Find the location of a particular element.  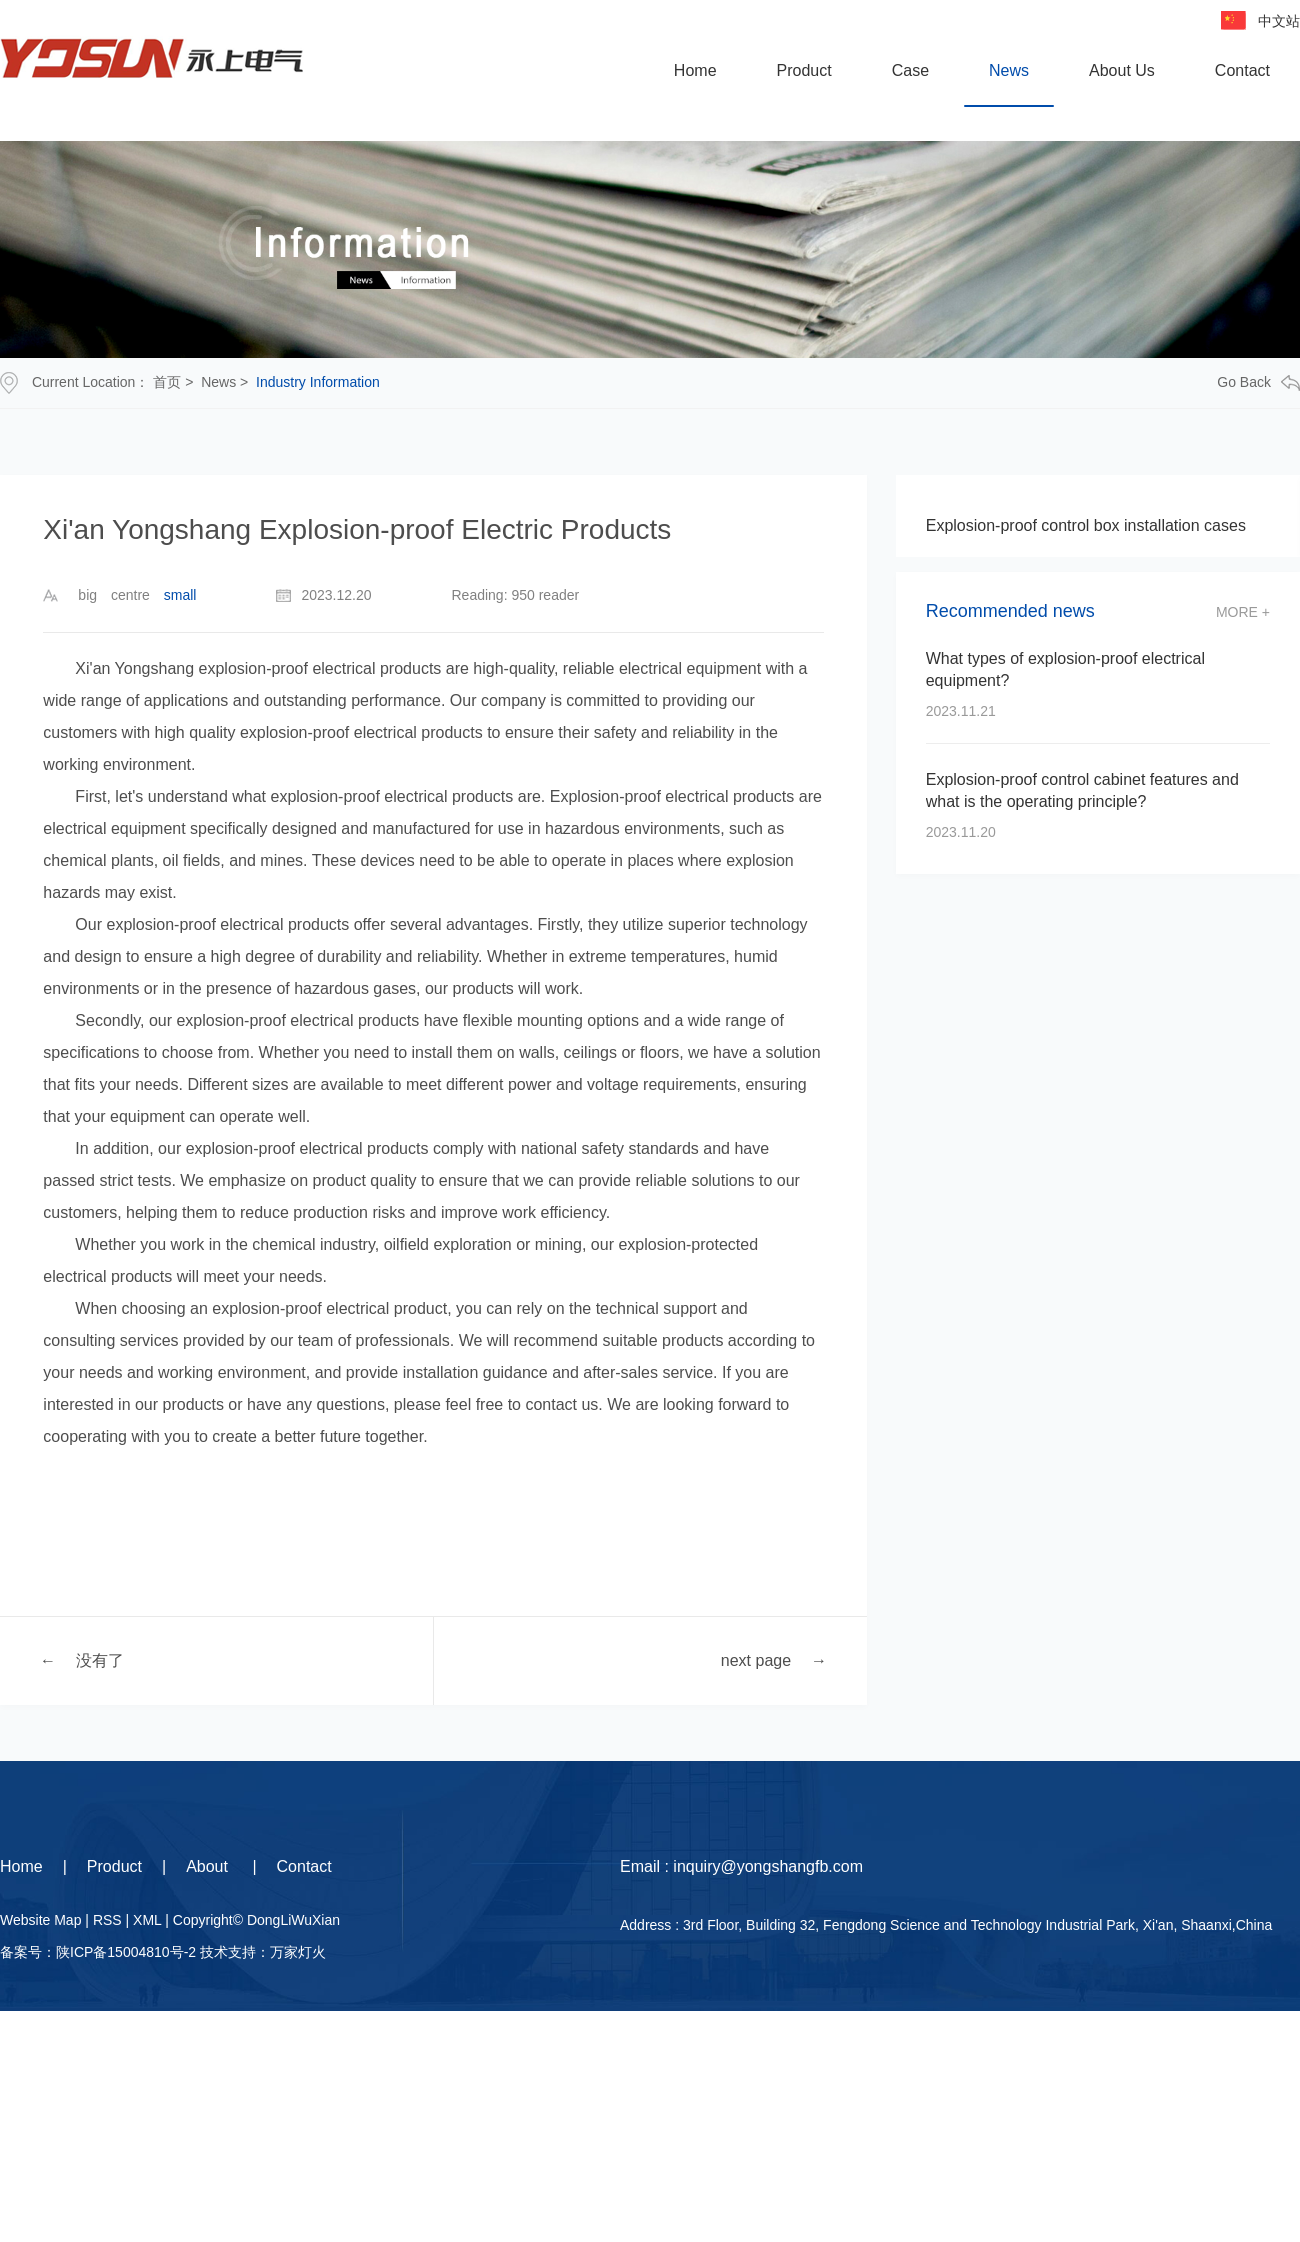

RSS is located at coordinates (107, 1920).